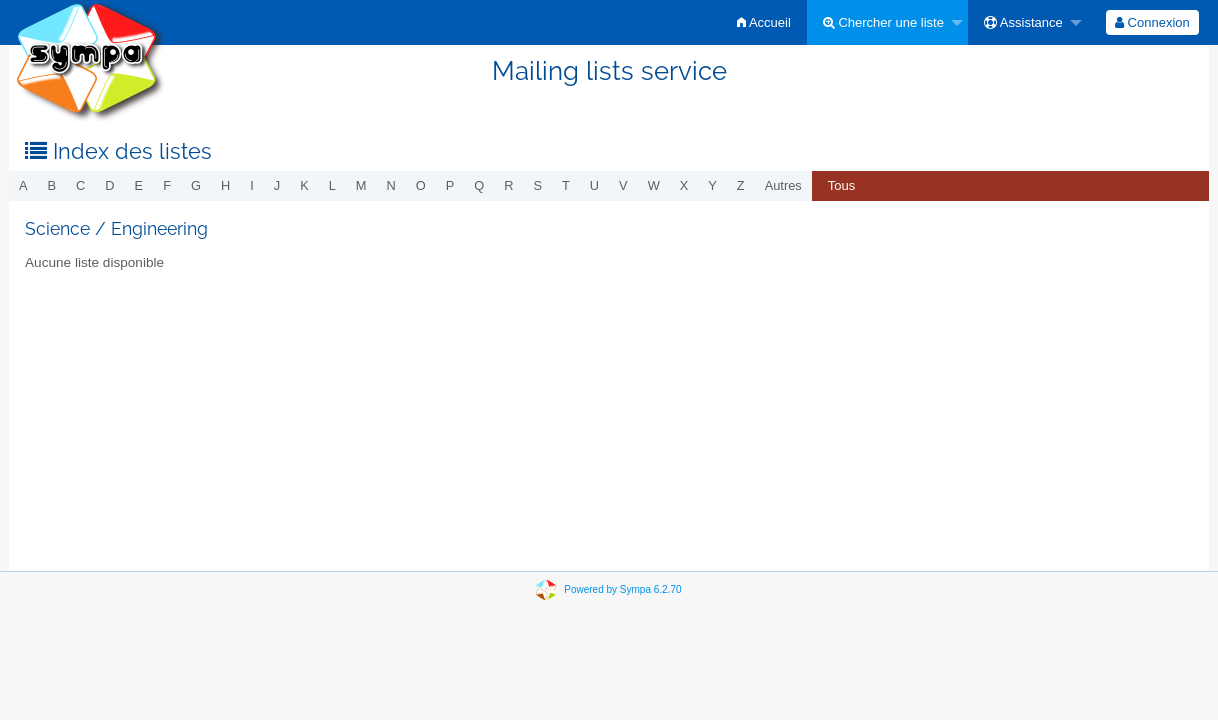 The height and width of the screenshot is (720, 1218). Describe the element at coordinates (741, 185) in the screenshot. I see `z [menuitem]` at that location.